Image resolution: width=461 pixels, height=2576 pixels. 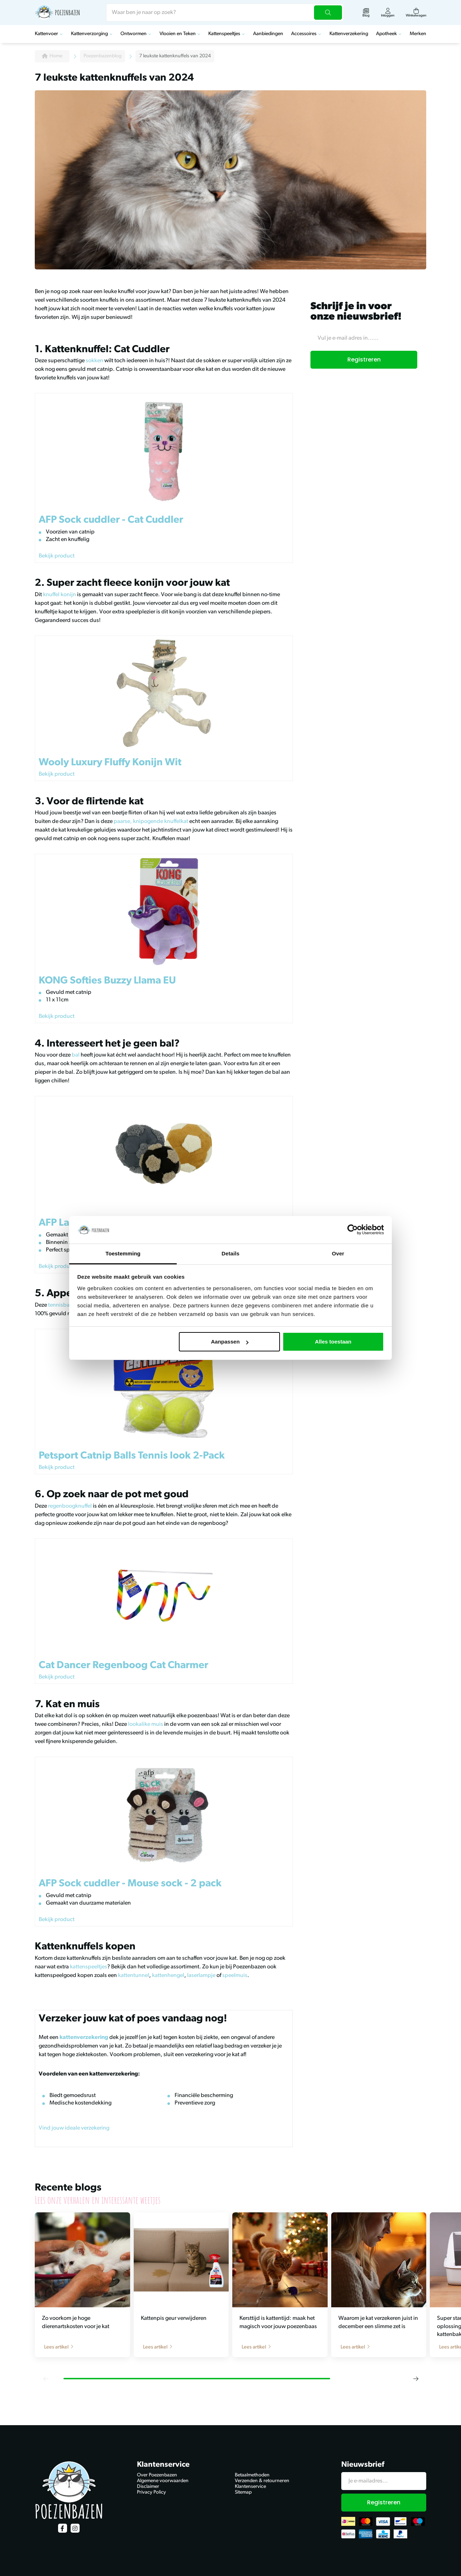 I want to click on Details [tab], so click(x=230, y=1253).